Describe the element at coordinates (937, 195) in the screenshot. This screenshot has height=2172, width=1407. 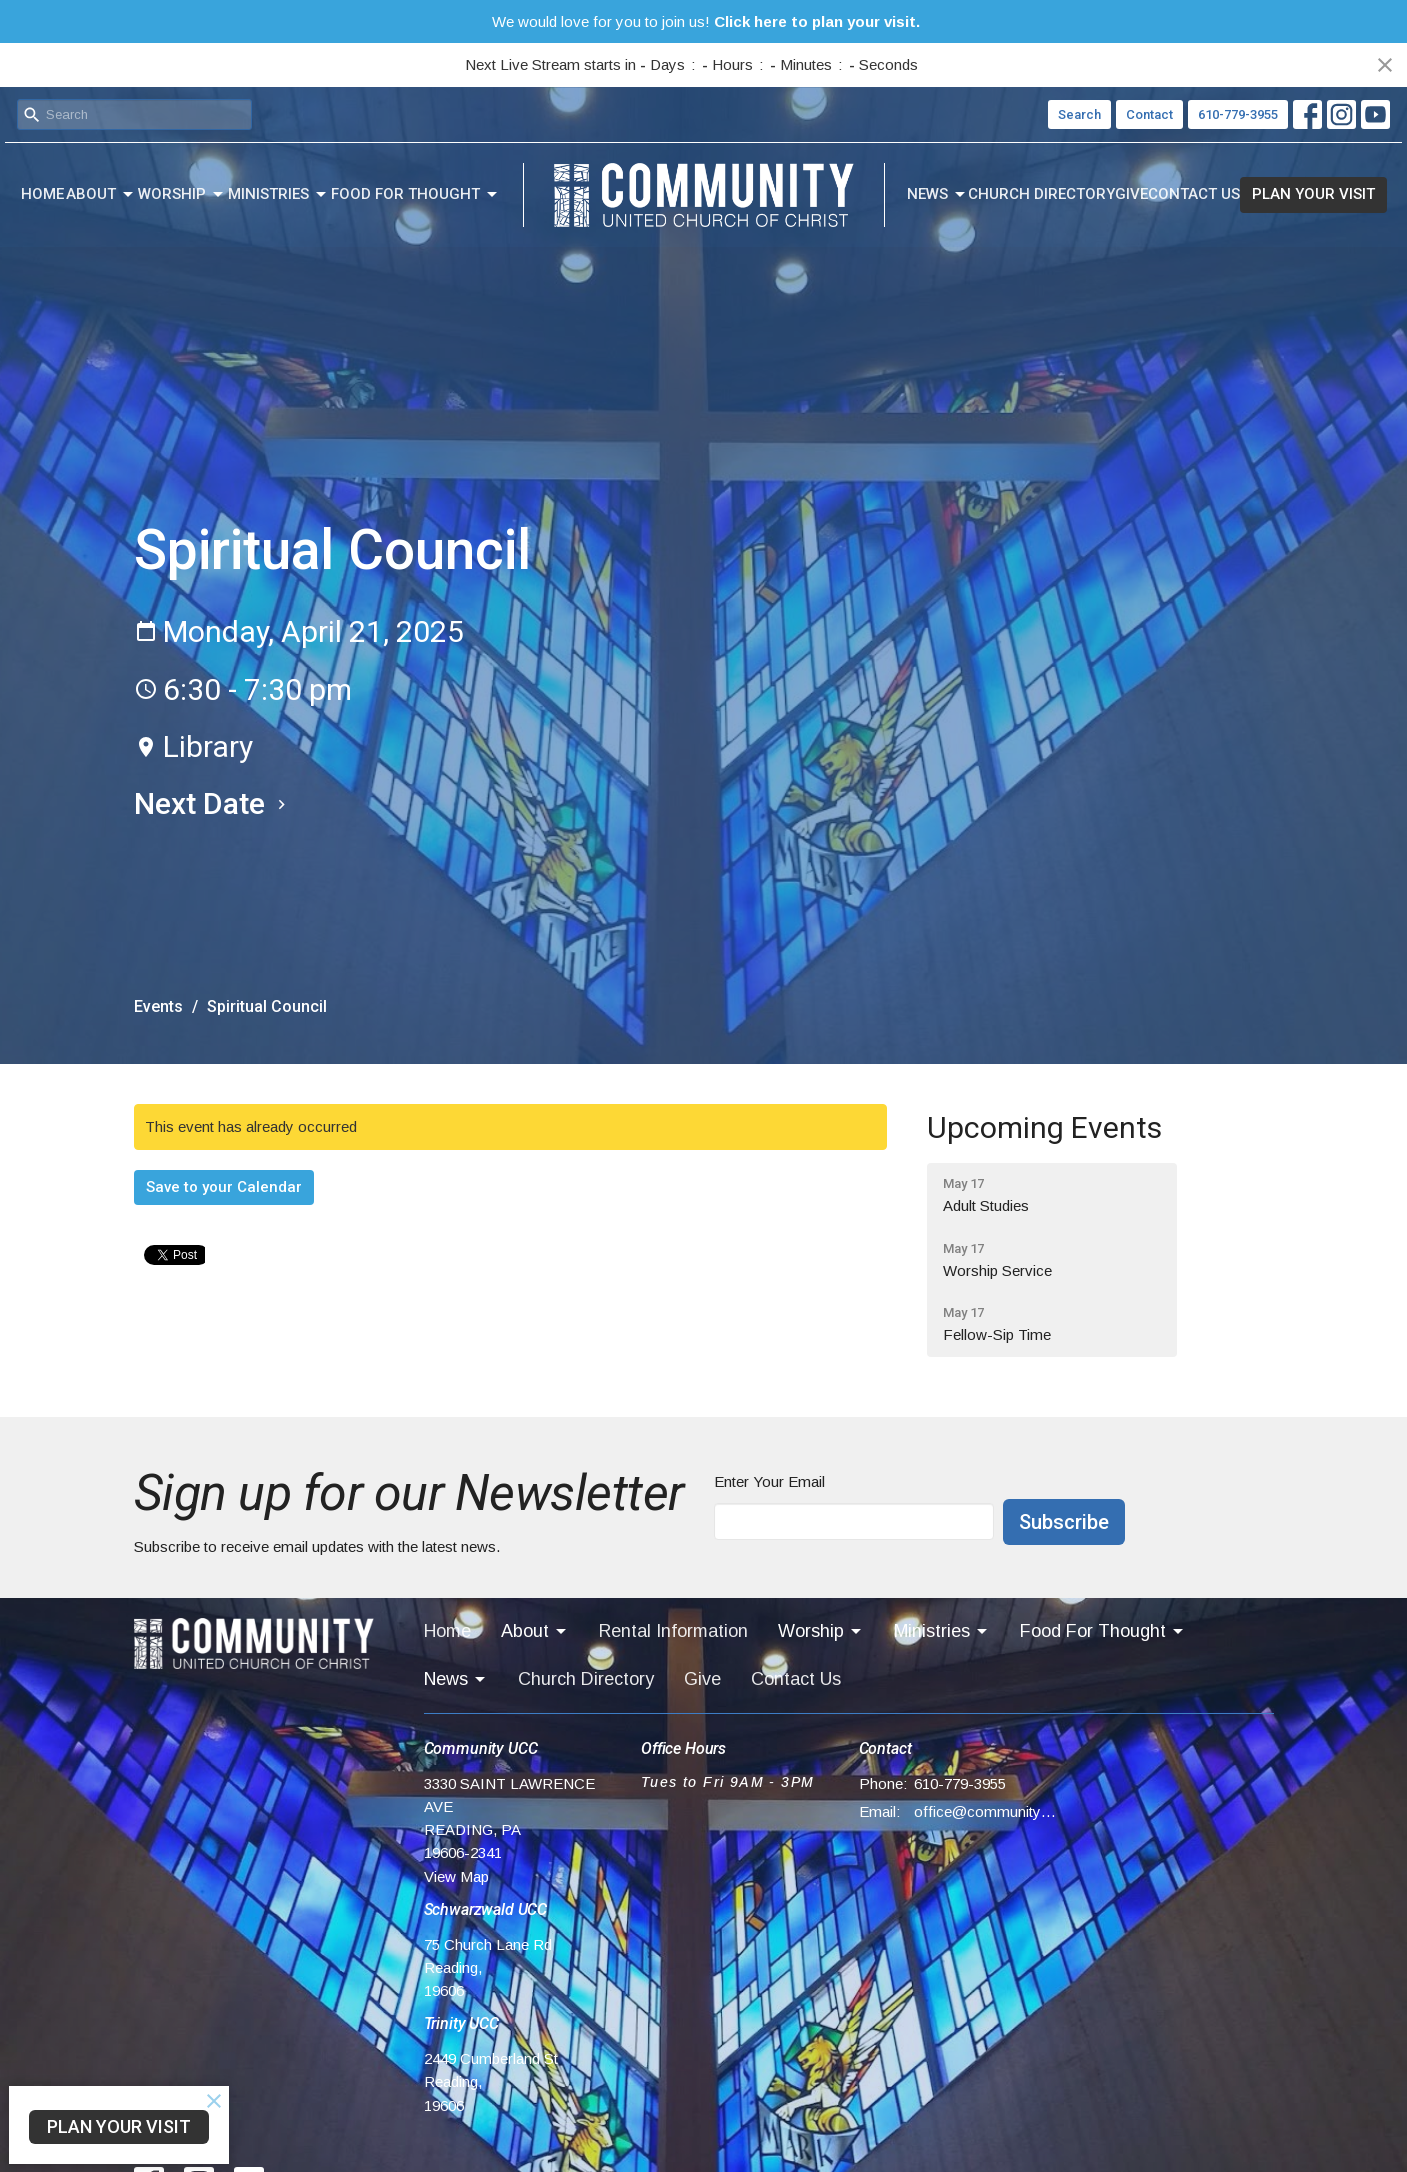
I see `News` at that location.